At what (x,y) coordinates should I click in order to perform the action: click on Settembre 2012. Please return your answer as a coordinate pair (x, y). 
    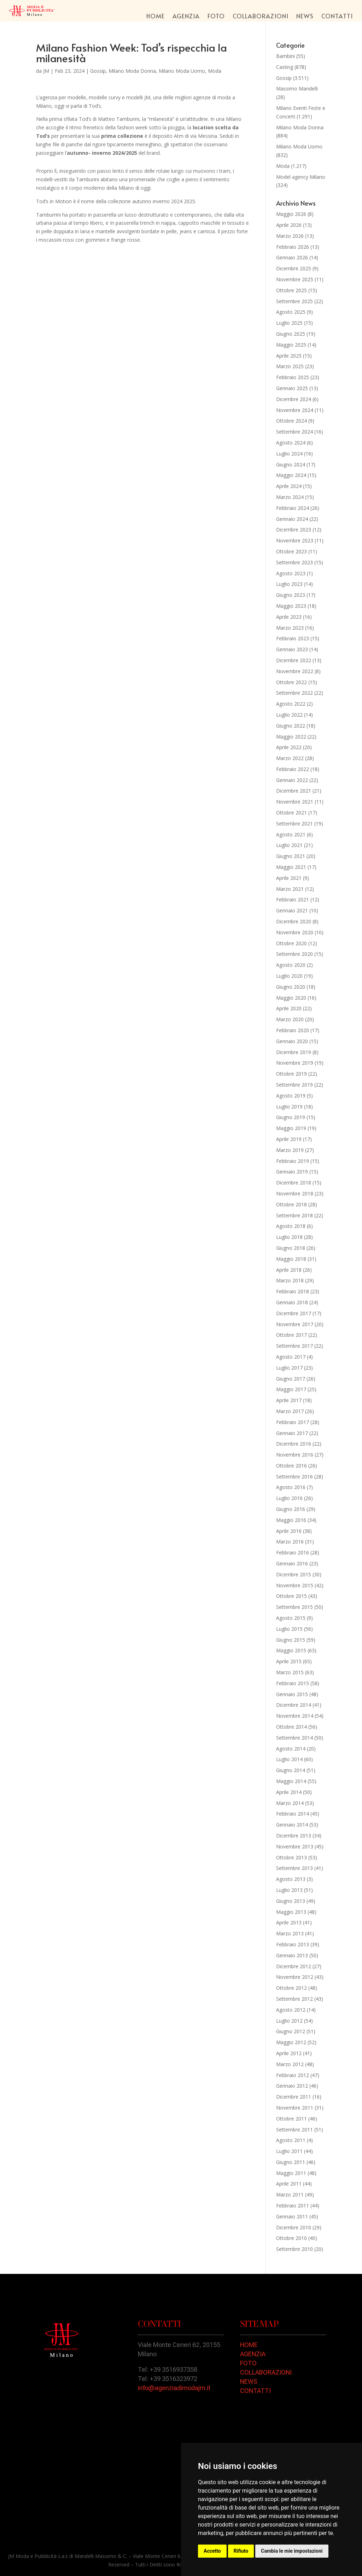
    Looking at the image, I should click on (294, 1998).